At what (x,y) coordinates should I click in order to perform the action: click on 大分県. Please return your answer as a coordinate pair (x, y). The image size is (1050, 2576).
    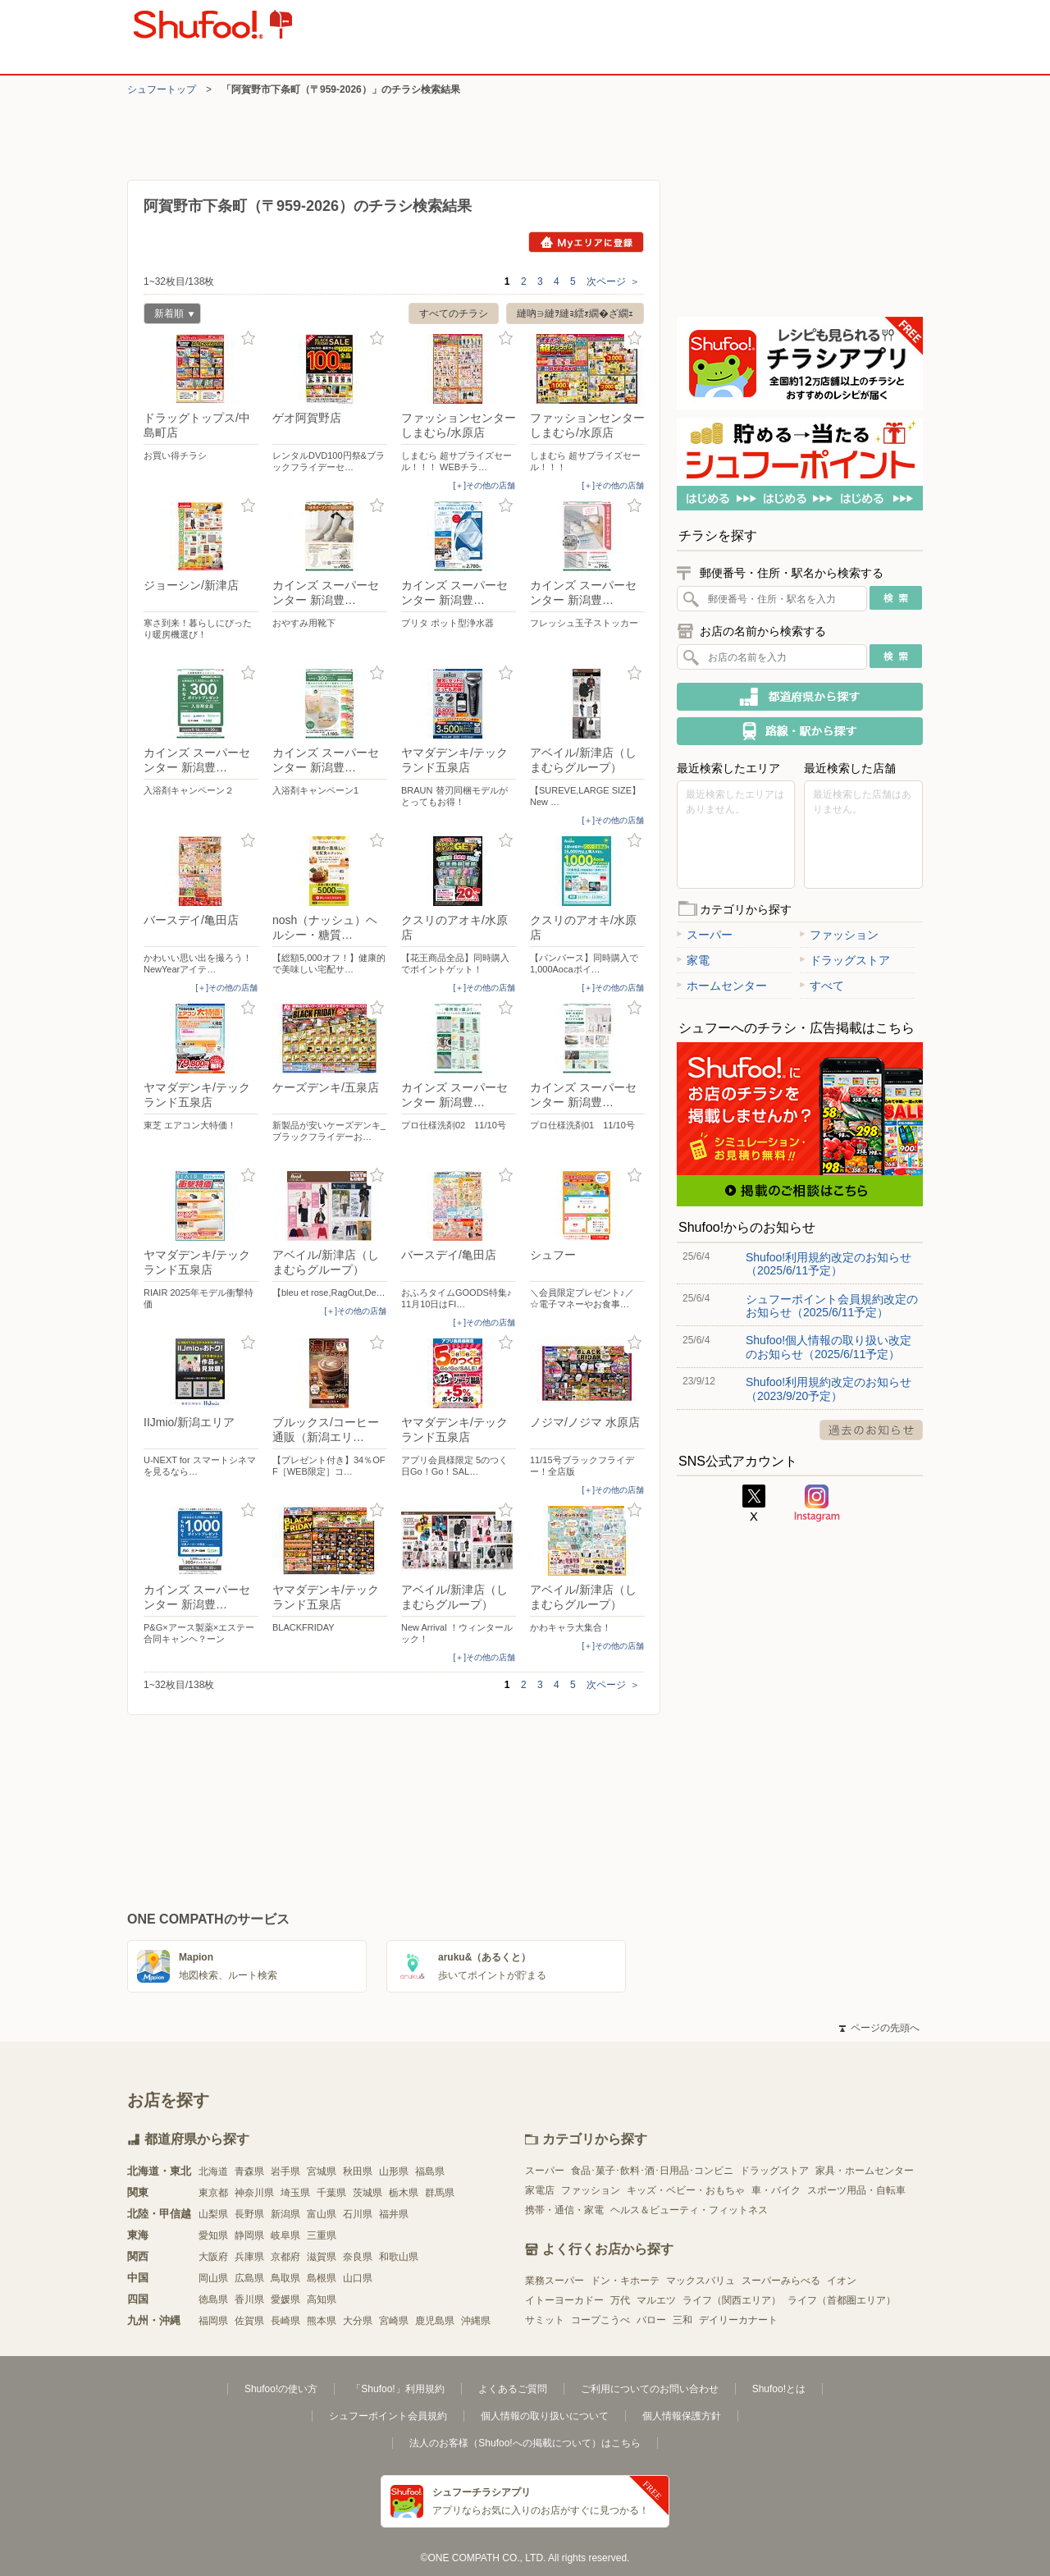
    Looking at the image, I should click on (357, 2321).